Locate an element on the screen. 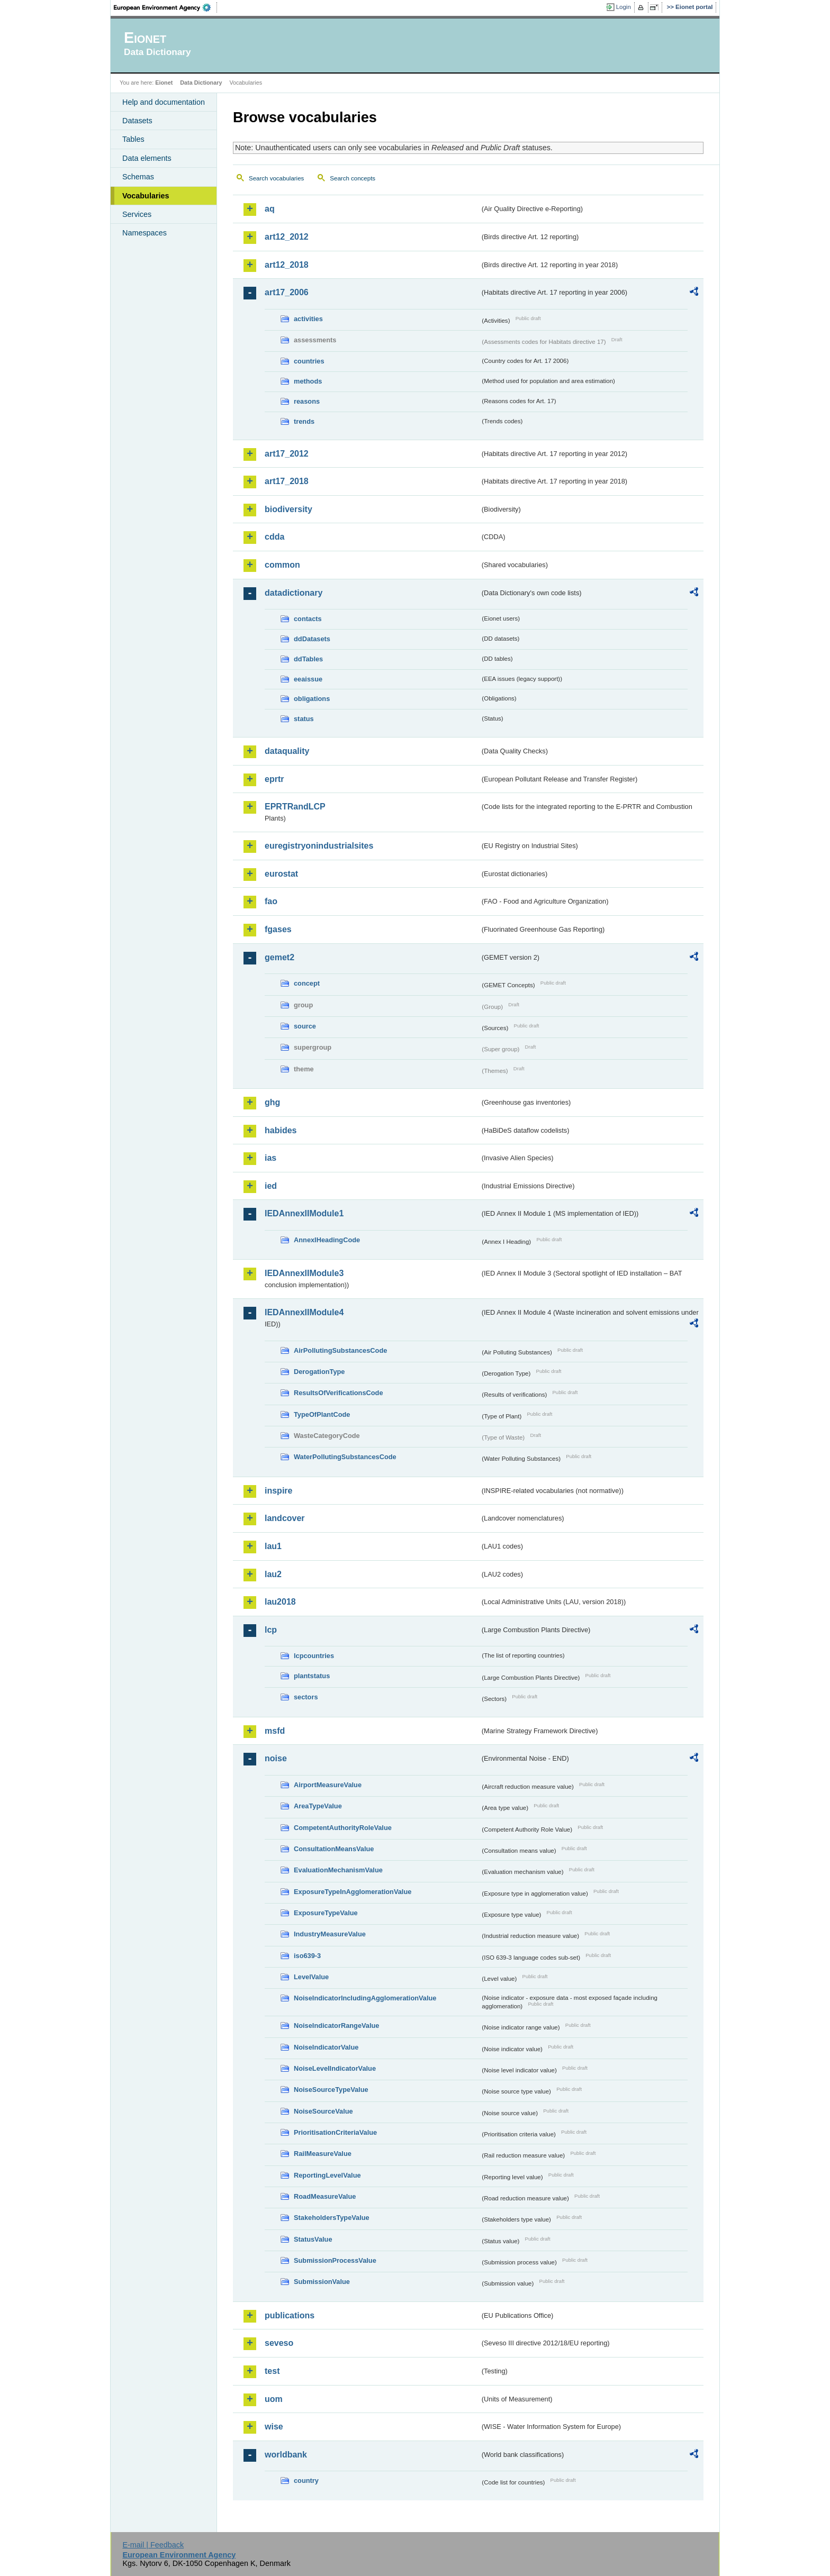 This screenshot has height=2576, width=830. art12_2012 is located at coordinates (287, 236).